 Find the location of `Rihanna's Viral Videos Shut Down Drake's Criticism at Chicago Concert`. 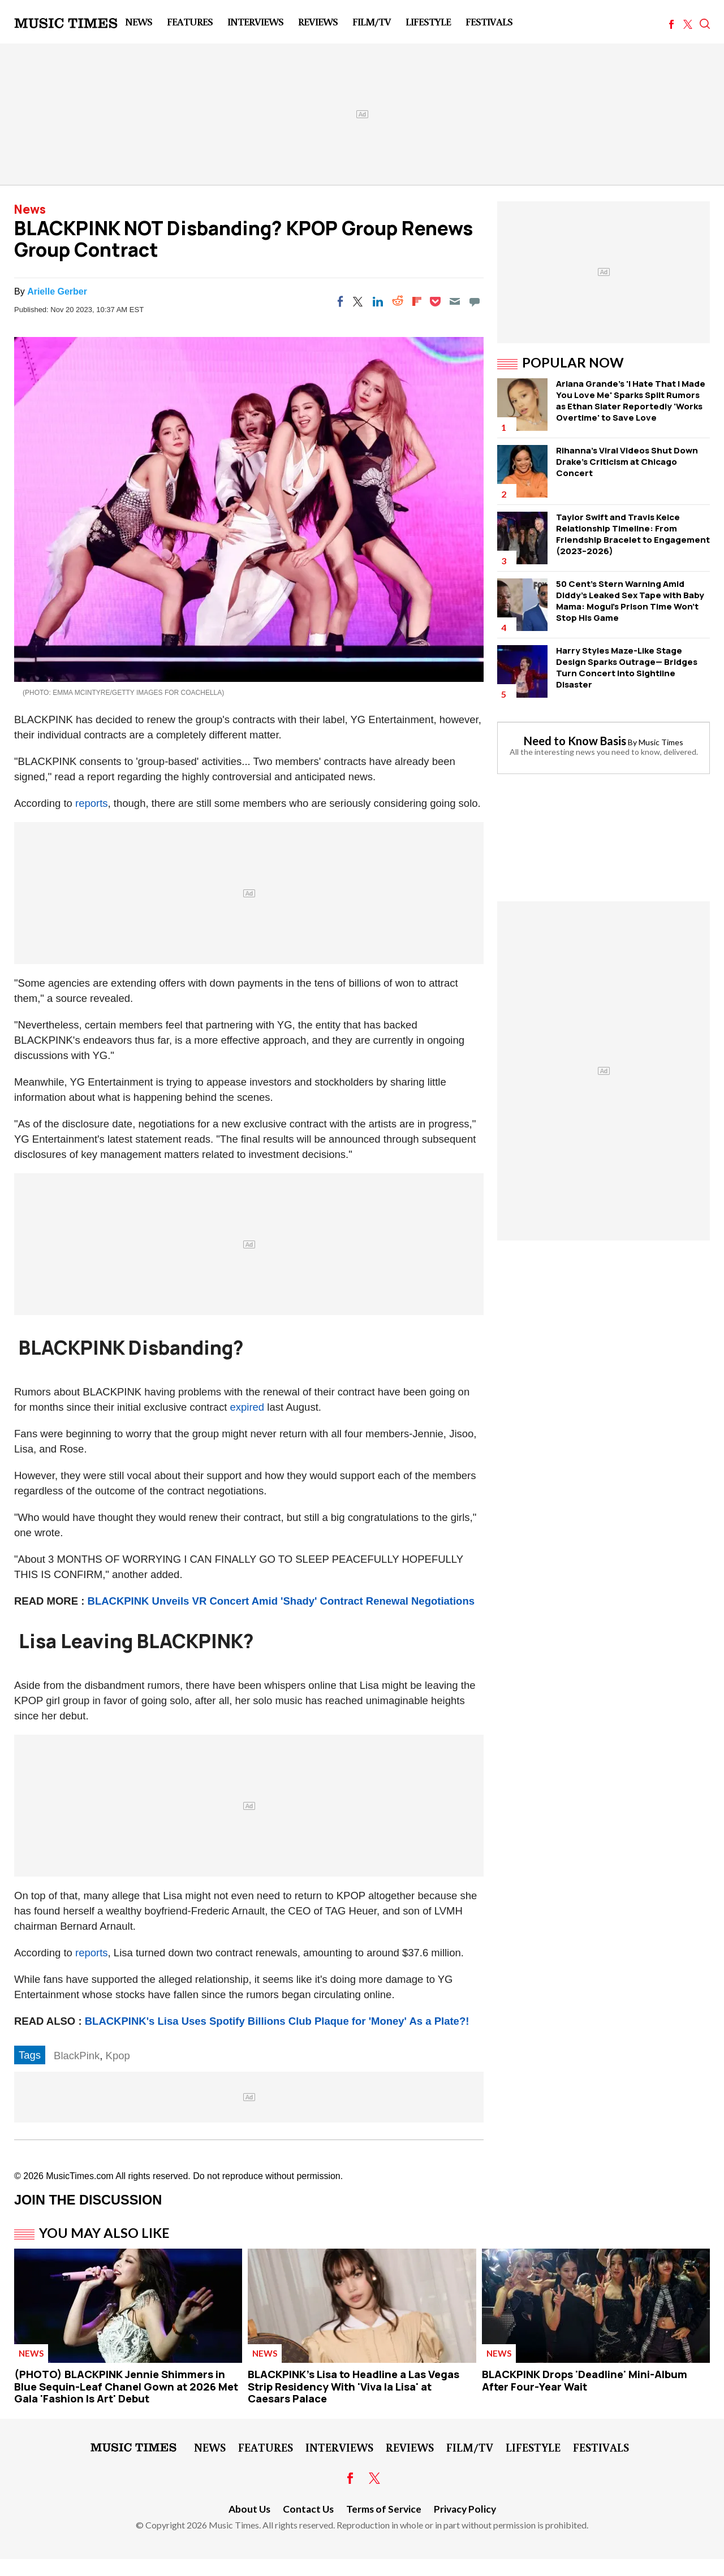

Rihanna's Viral Videos Shut Down Drake's Criticism at Chicago Concert is located at coordinates (627, 461).